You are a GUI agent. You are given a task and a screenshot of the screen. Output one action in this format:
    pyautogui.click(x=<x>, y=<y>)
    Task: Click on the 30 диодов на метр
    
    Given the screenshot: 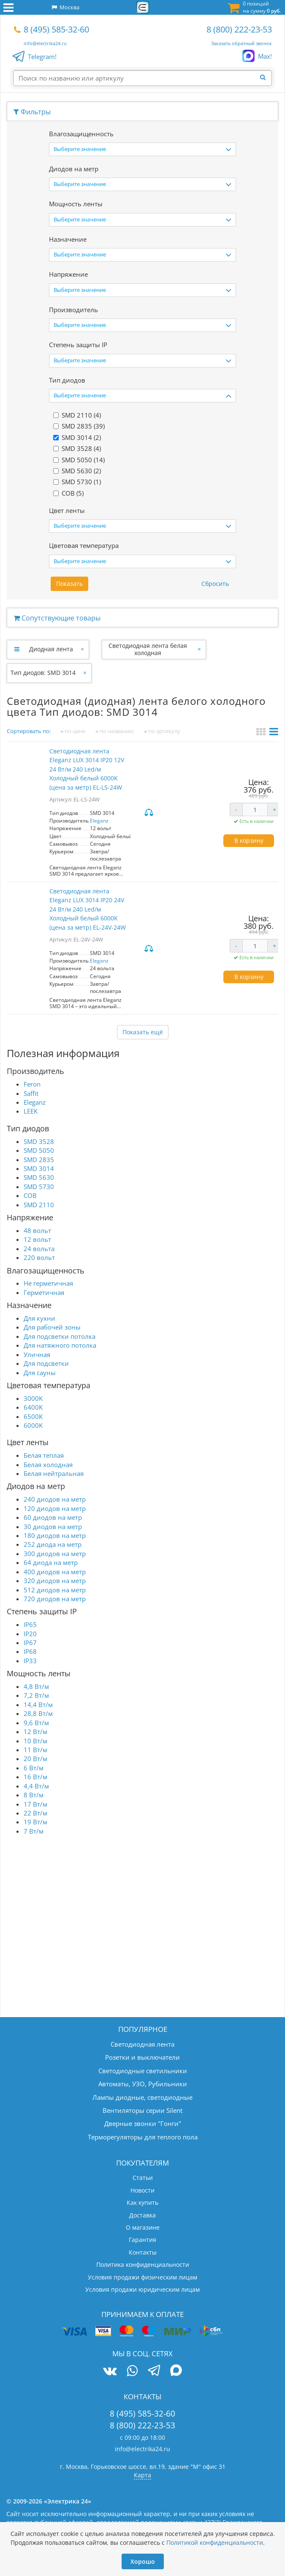 What is the action you would take?
    pyautogui.click(x=53, y=1526)
    